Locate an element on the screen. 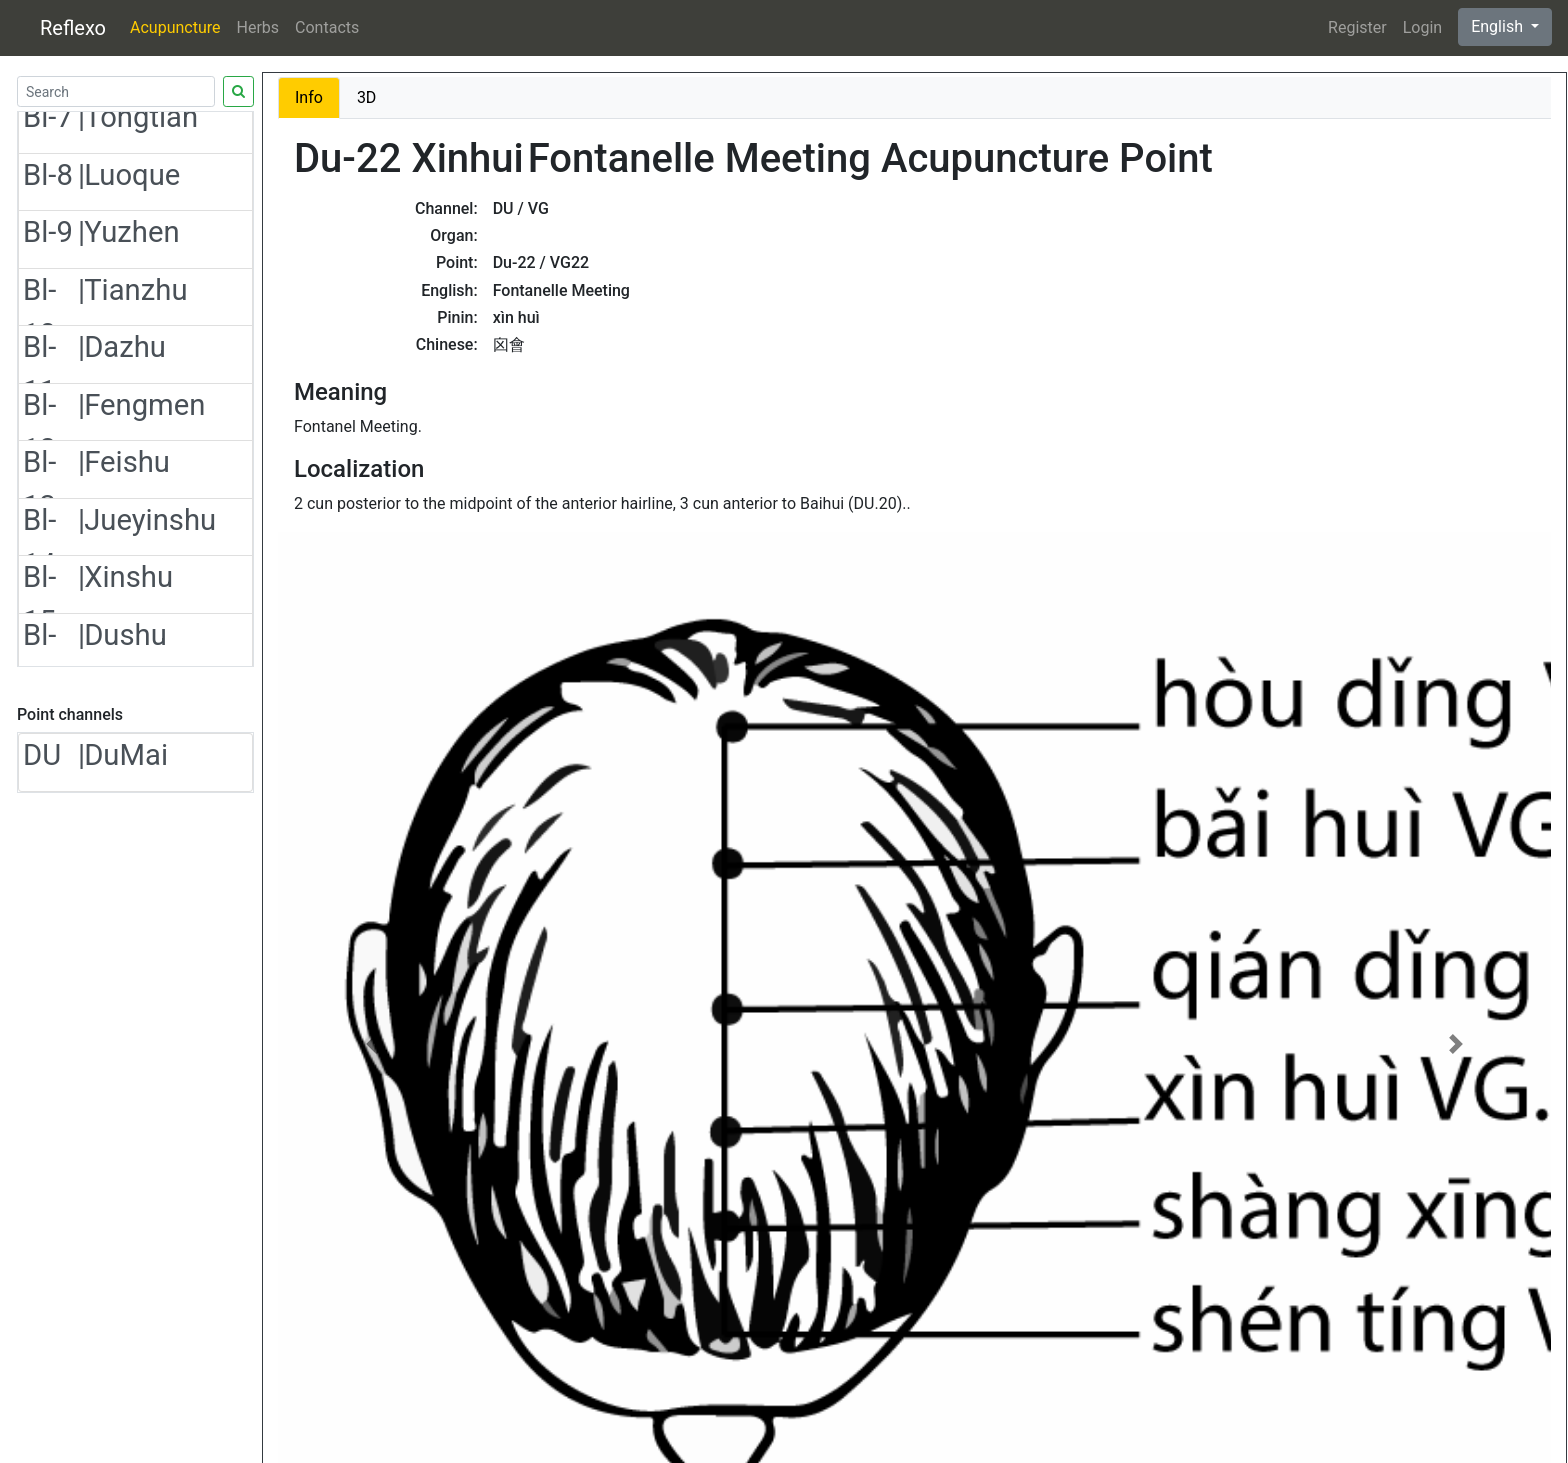 The height and width of the screenshot is (1463, 1568). English is located at coordinates (1499, 26).